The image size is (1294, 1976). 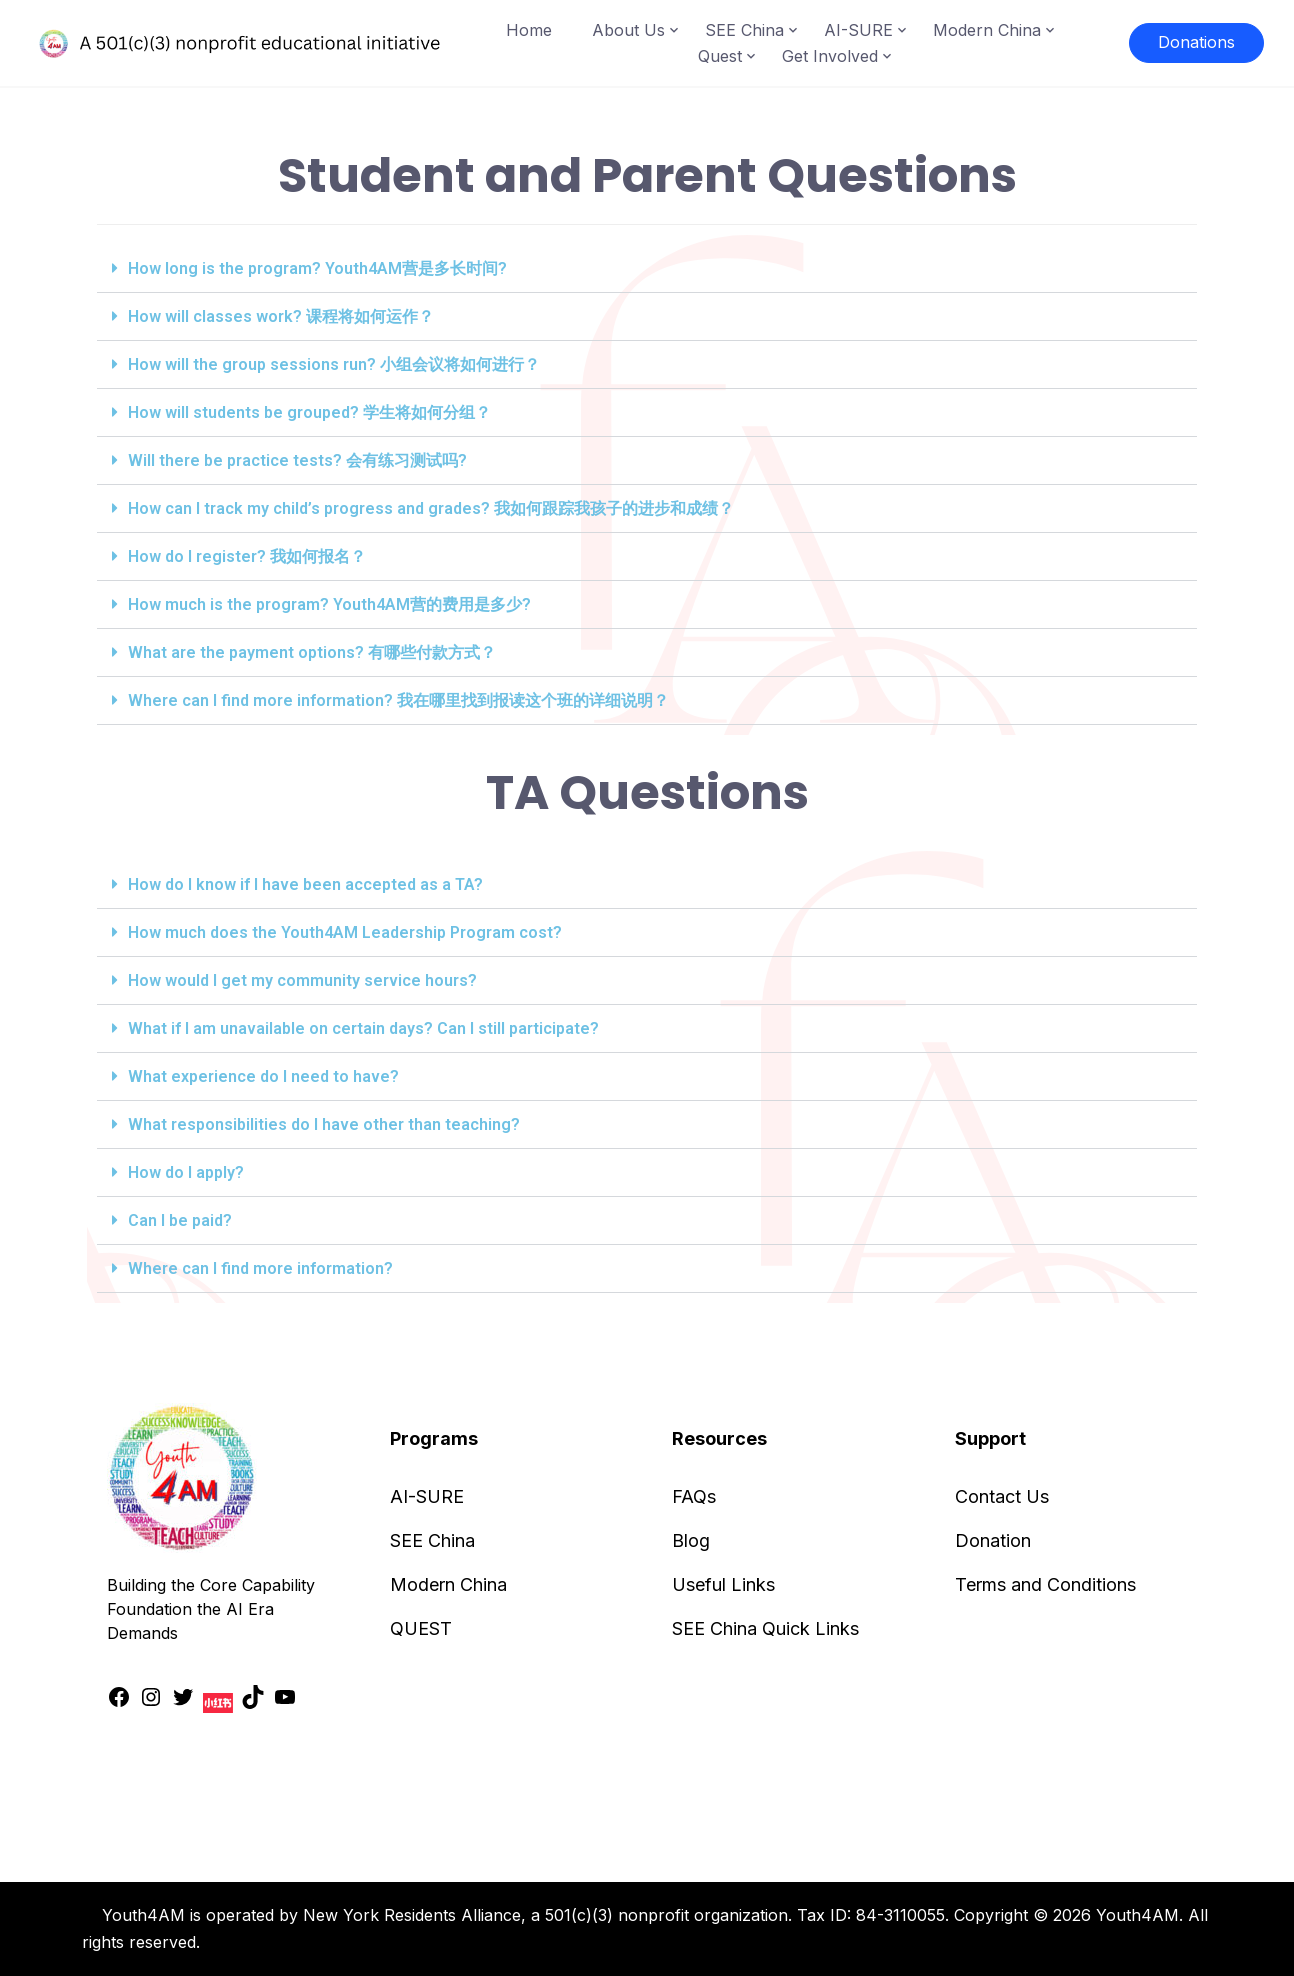 I want to click on How would I get my community service hours?, so click(x=302, y=980).